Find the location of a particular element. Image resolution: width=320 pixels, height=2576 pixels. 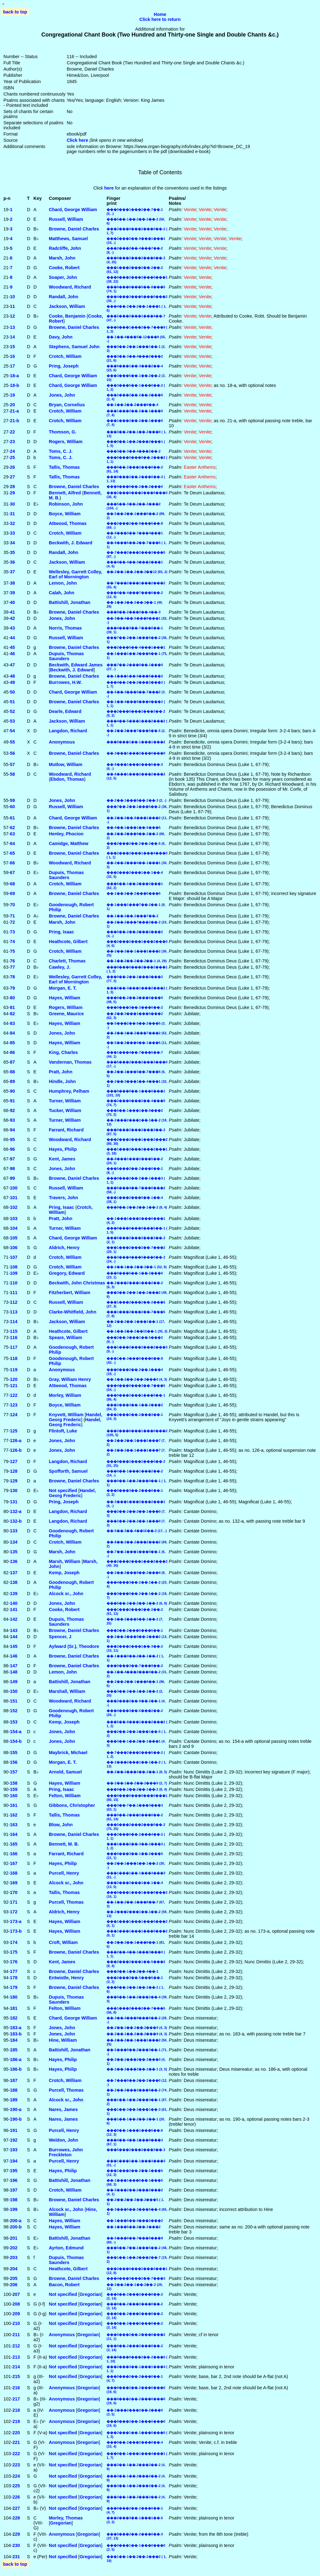

188 is located at coordinates (14, 2090).